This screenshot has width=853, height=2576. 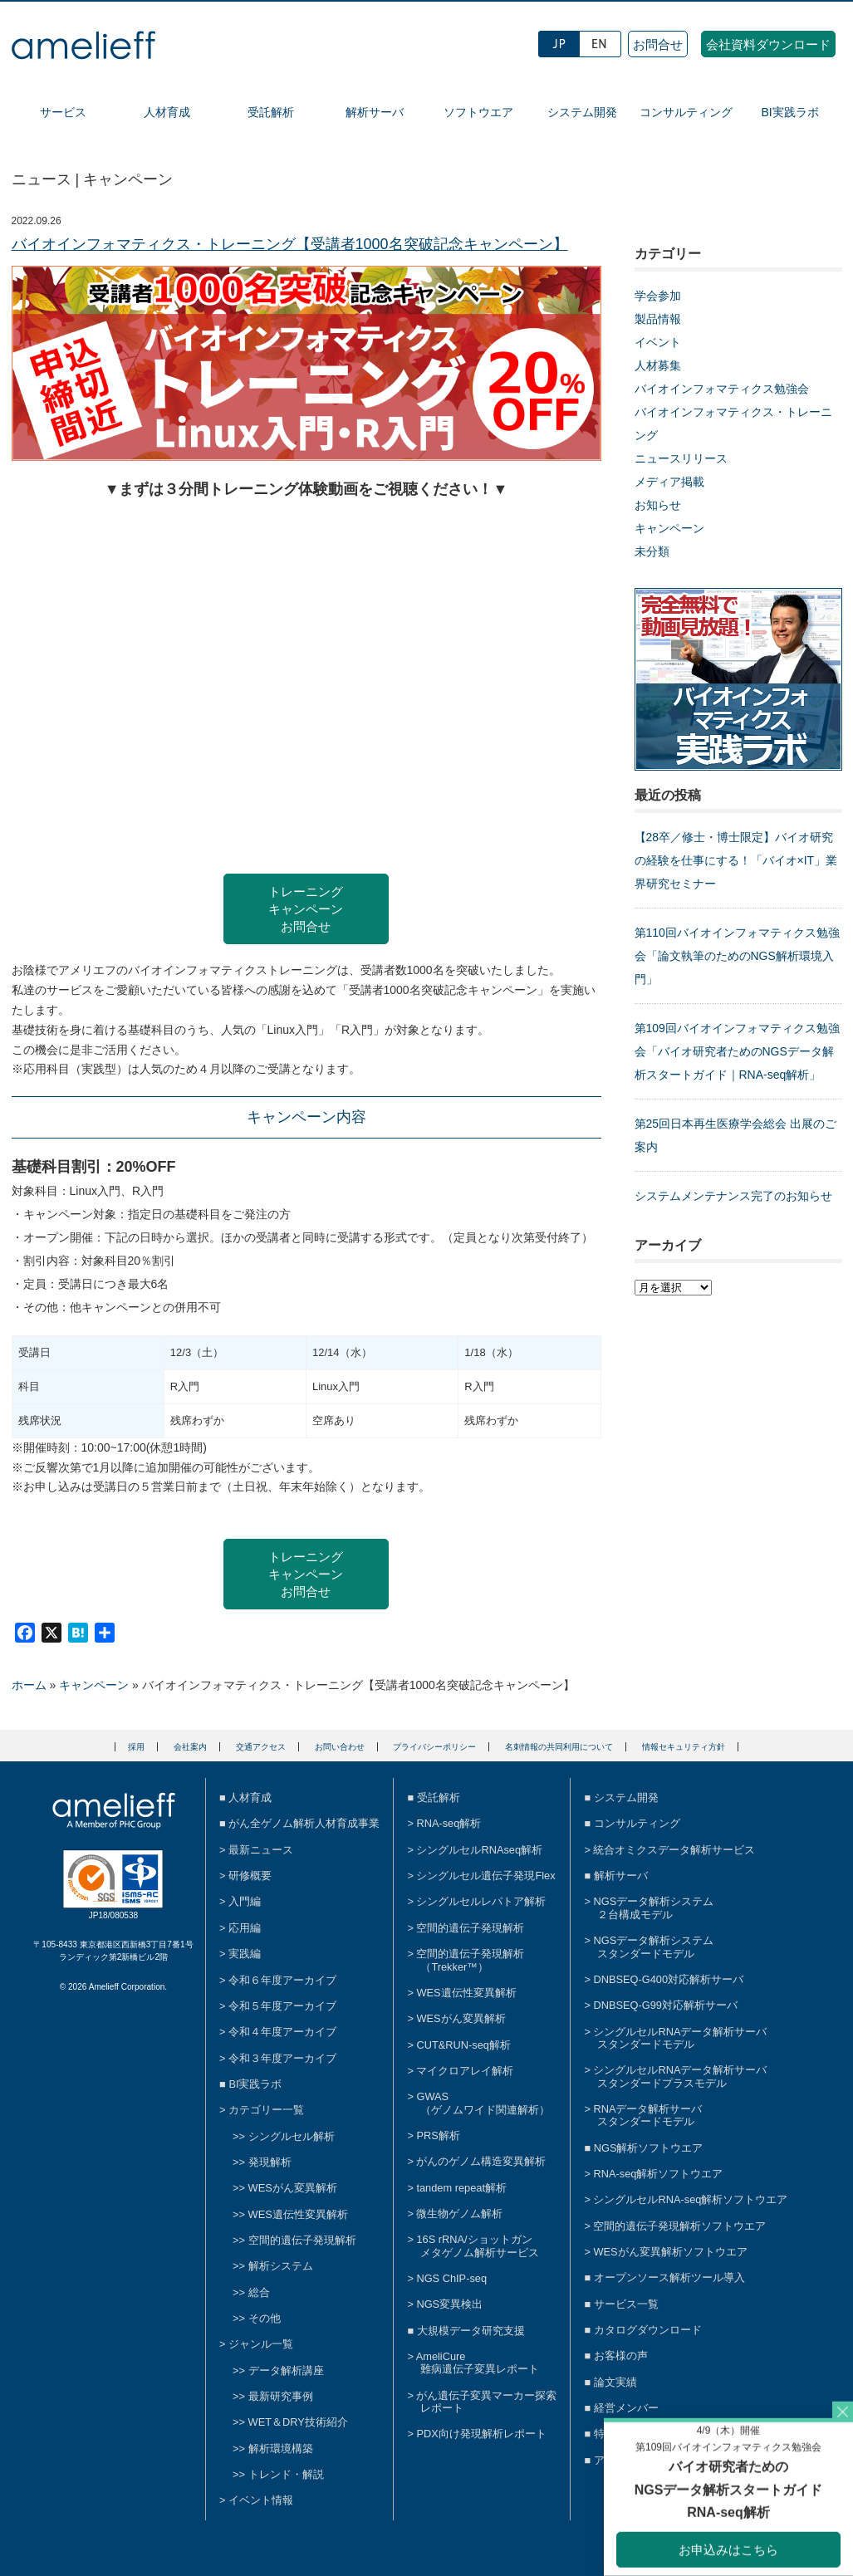 What do you see at coordinates (690, 2199) in the screenshot?
I see `シングルセルRNA-seq解析ソフトウエア` at bounding box center [690, 2199].